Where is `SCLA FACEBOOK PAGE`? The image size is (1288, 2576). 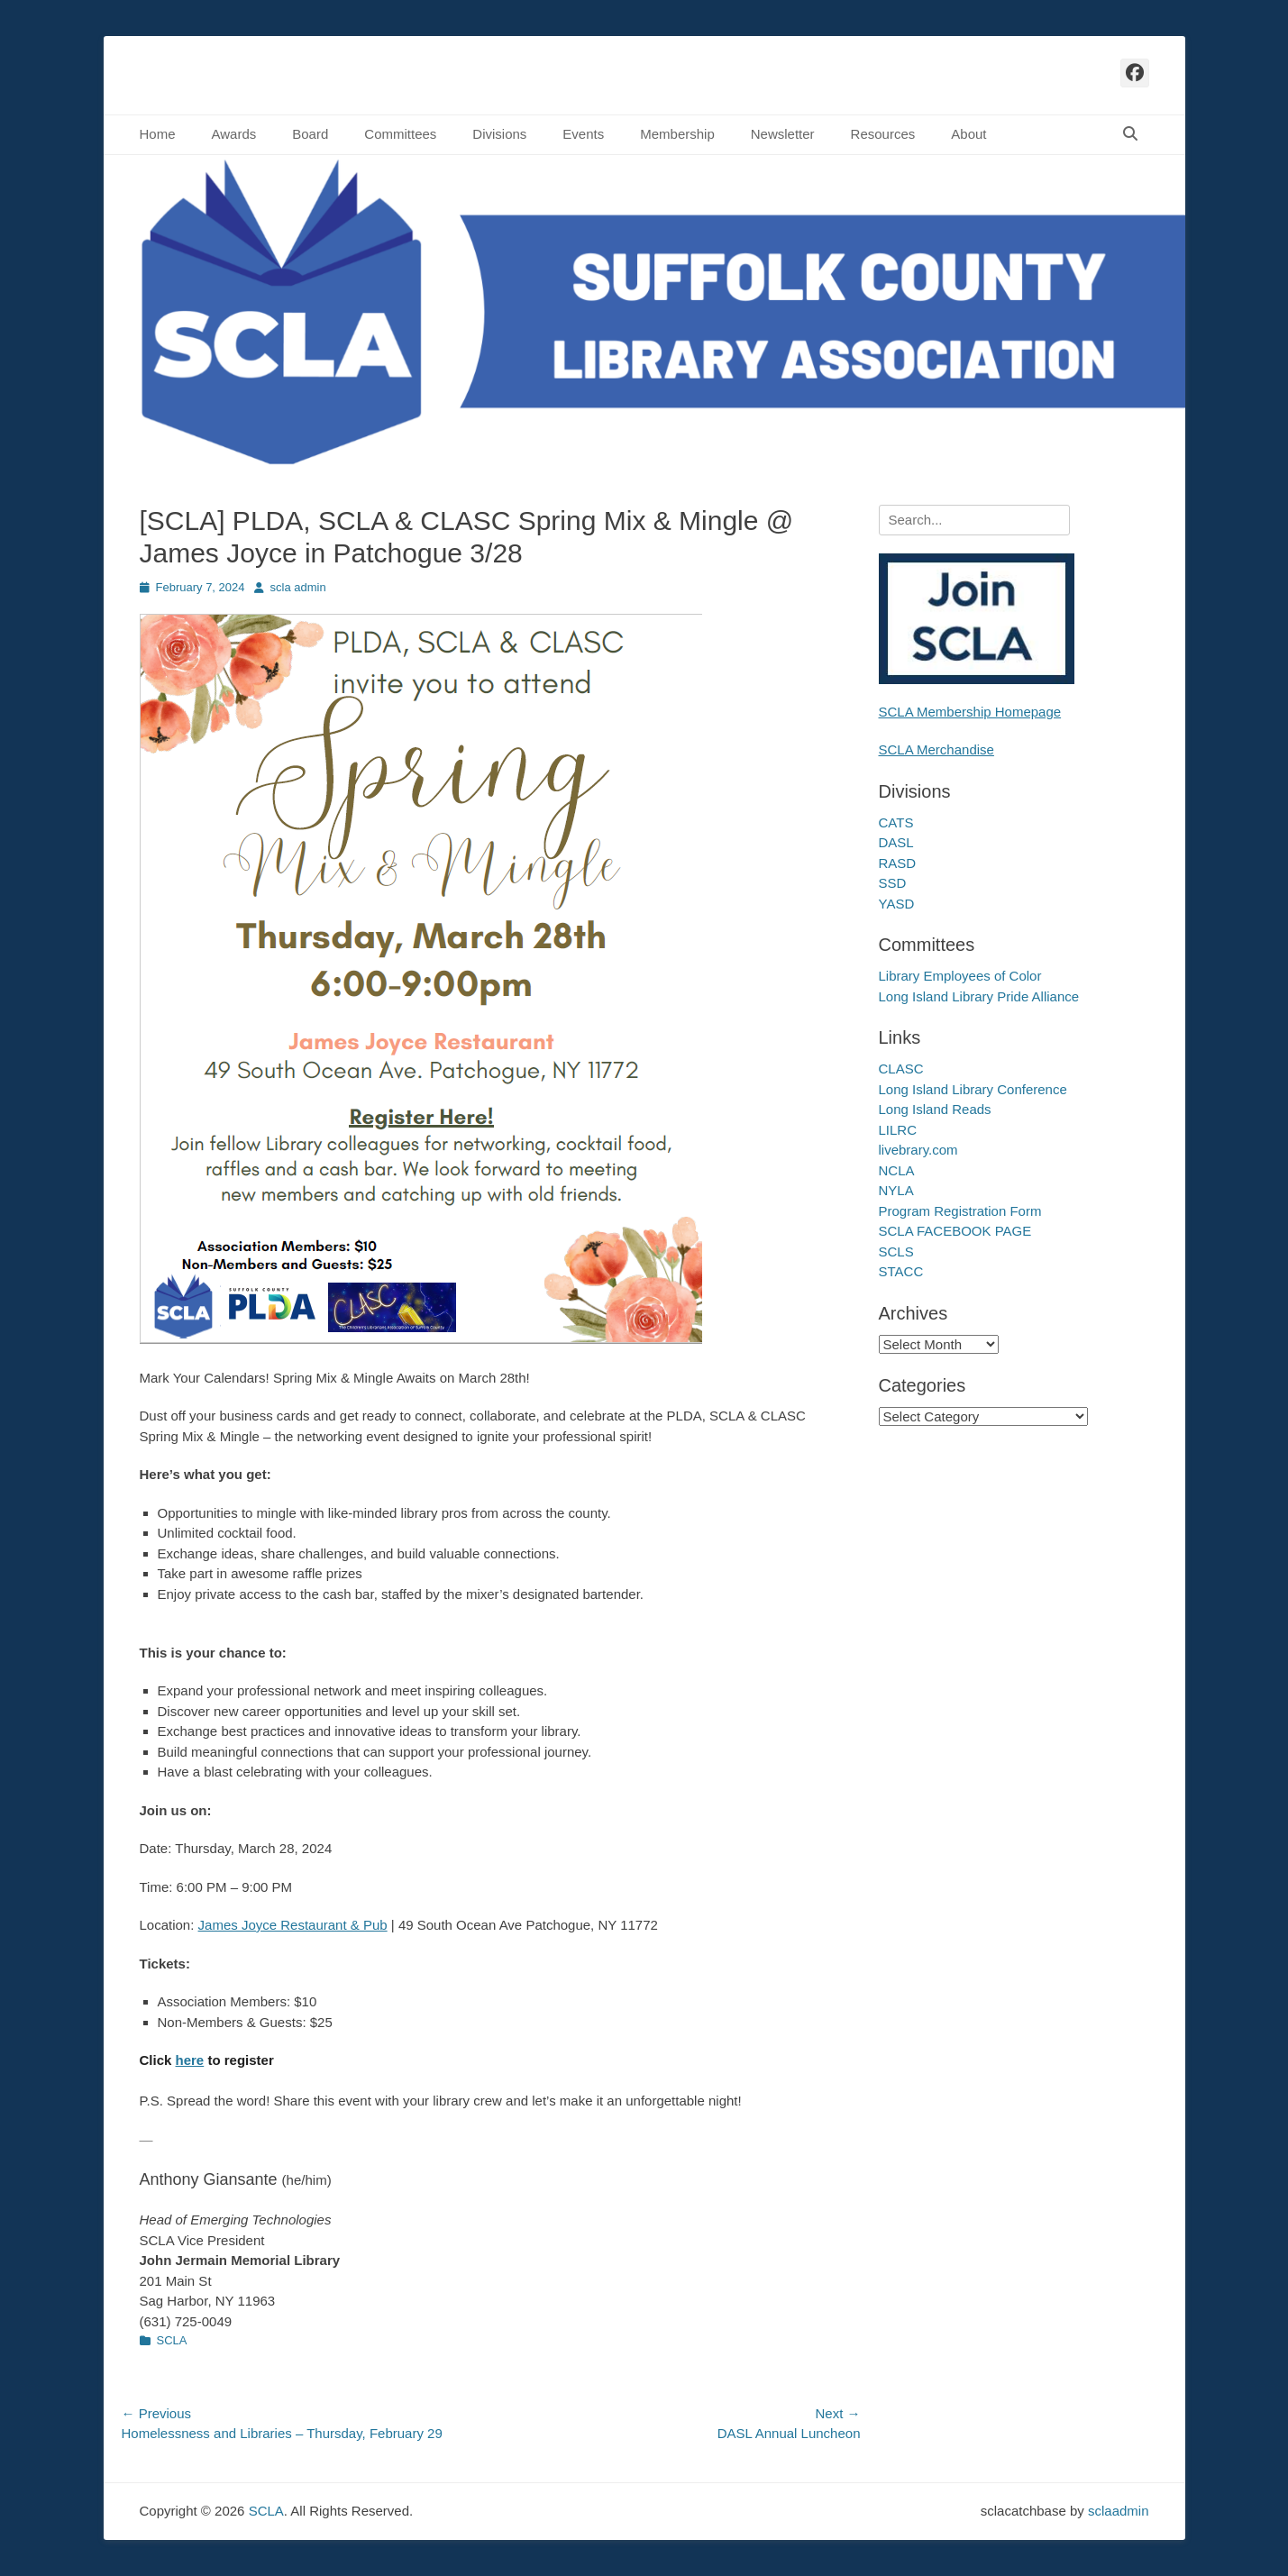
SCLA FACEBOOK PAGE is located at coordinates (955, 1230).